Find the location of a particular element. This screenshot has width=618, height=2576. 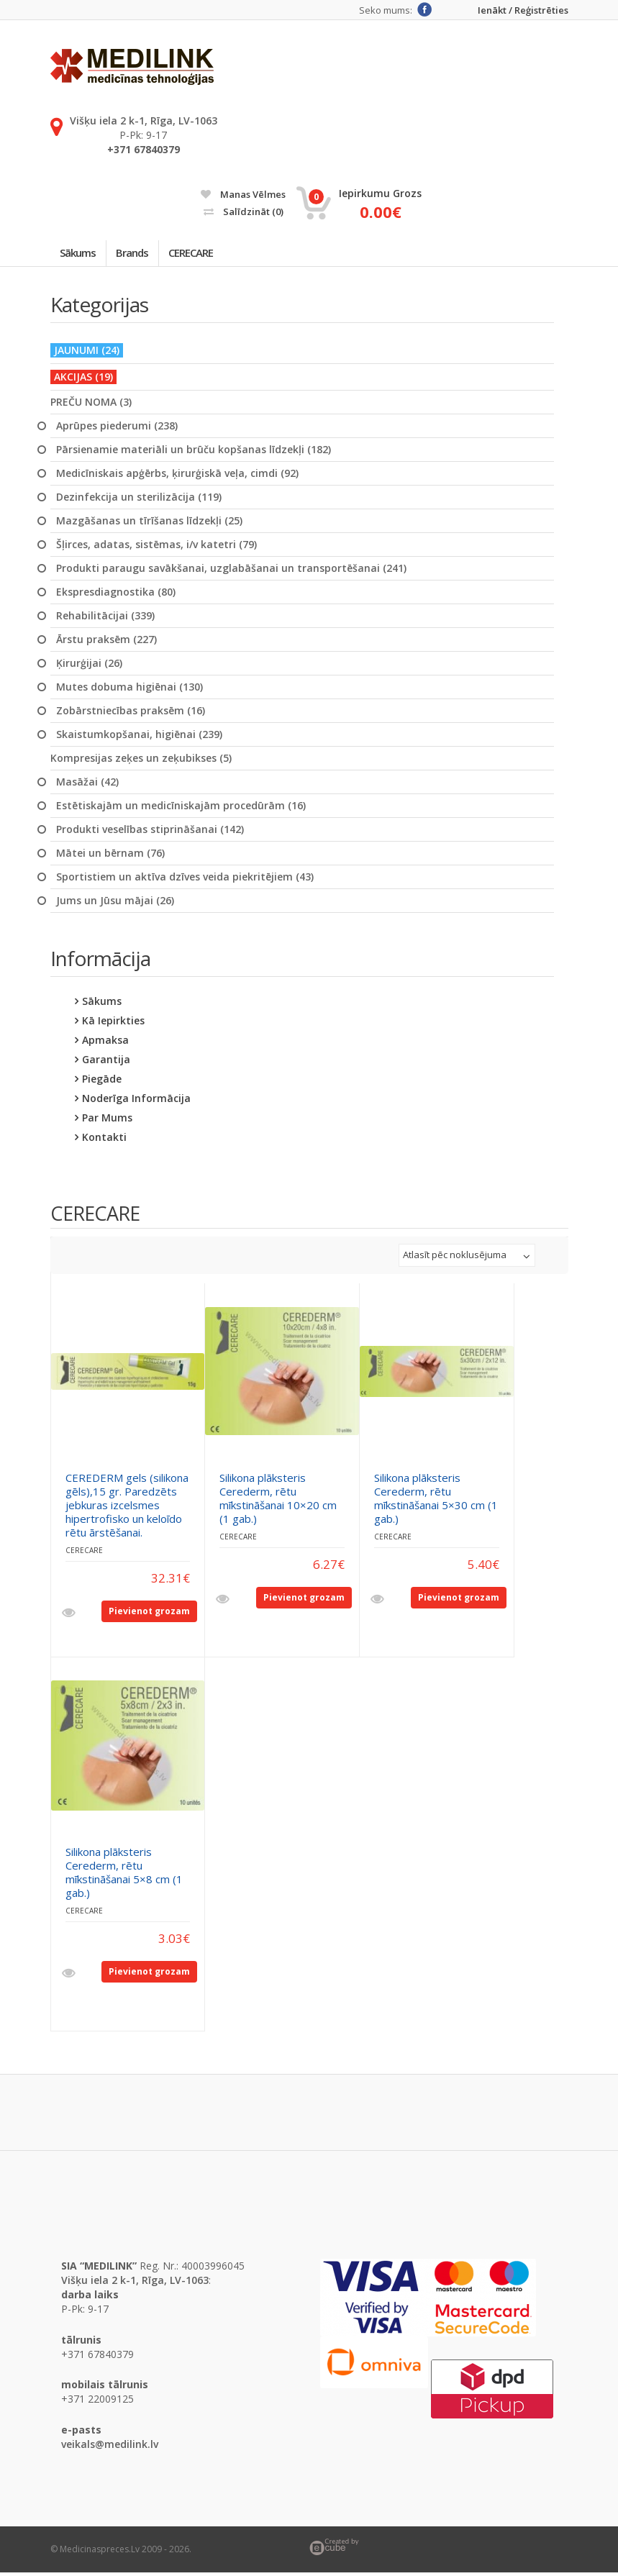

Mutes dobuma higiēnai (130) is located at coordinates (129, 690).